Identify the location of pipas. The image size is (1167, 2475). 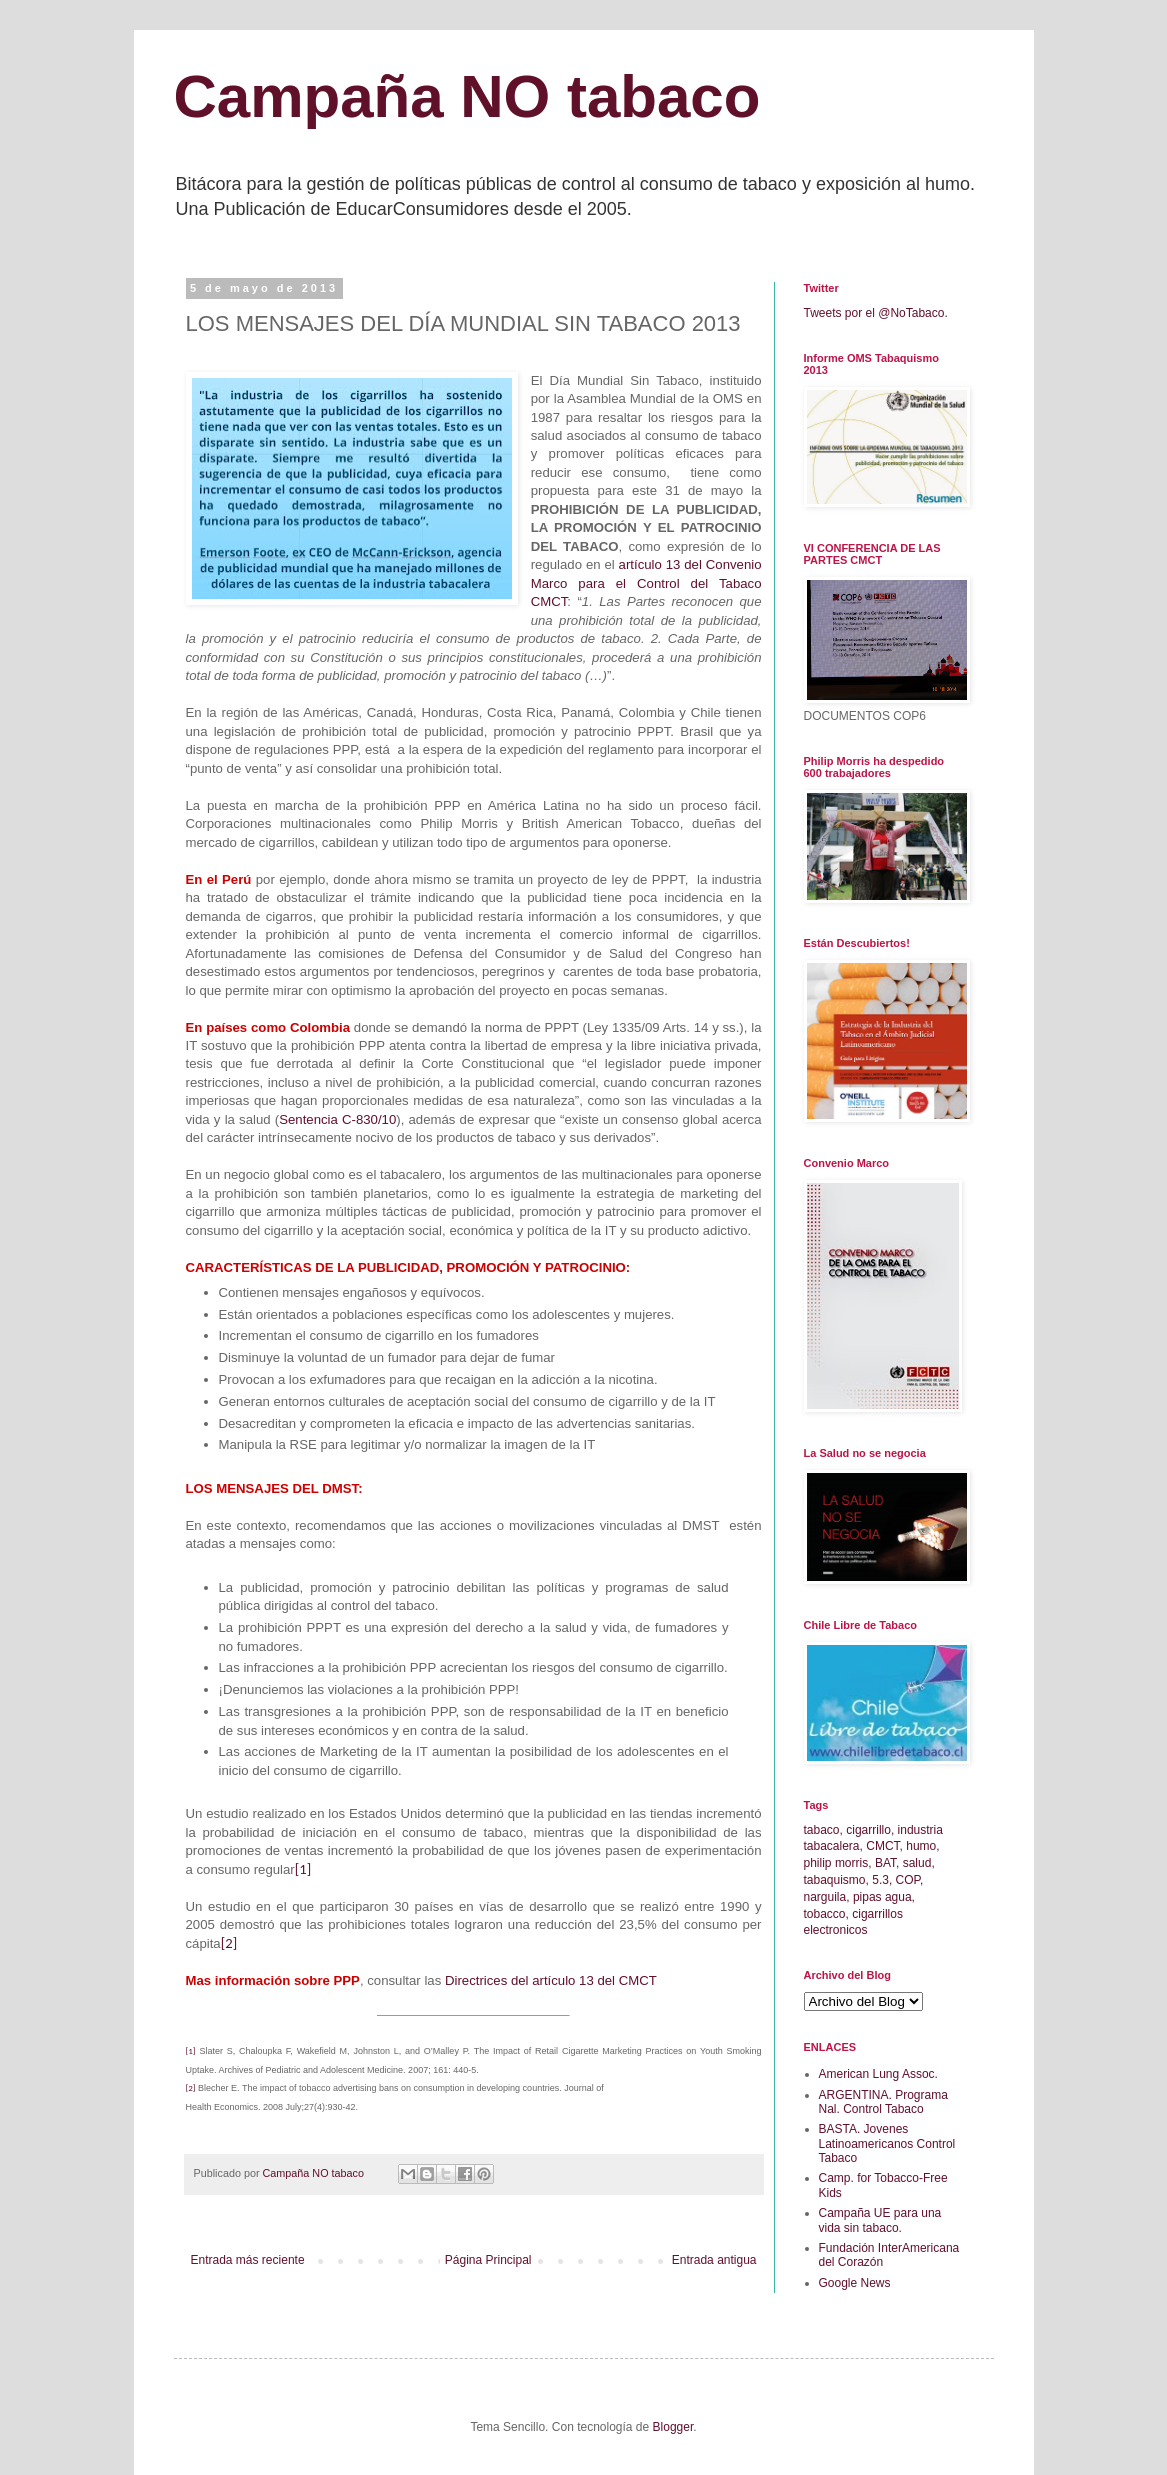
(867, 1897).